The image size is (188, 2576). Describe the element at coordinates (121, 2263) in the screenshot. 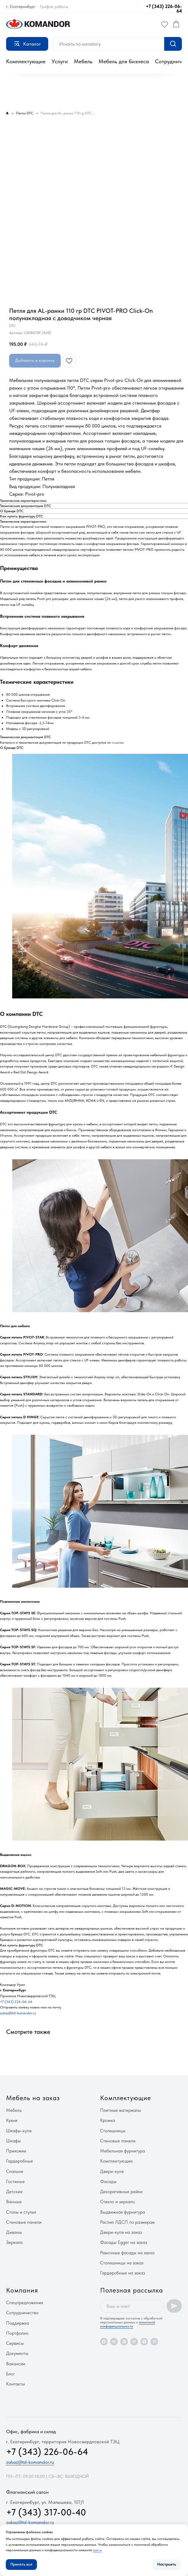

I see `Столешницы на заказ` at that location.